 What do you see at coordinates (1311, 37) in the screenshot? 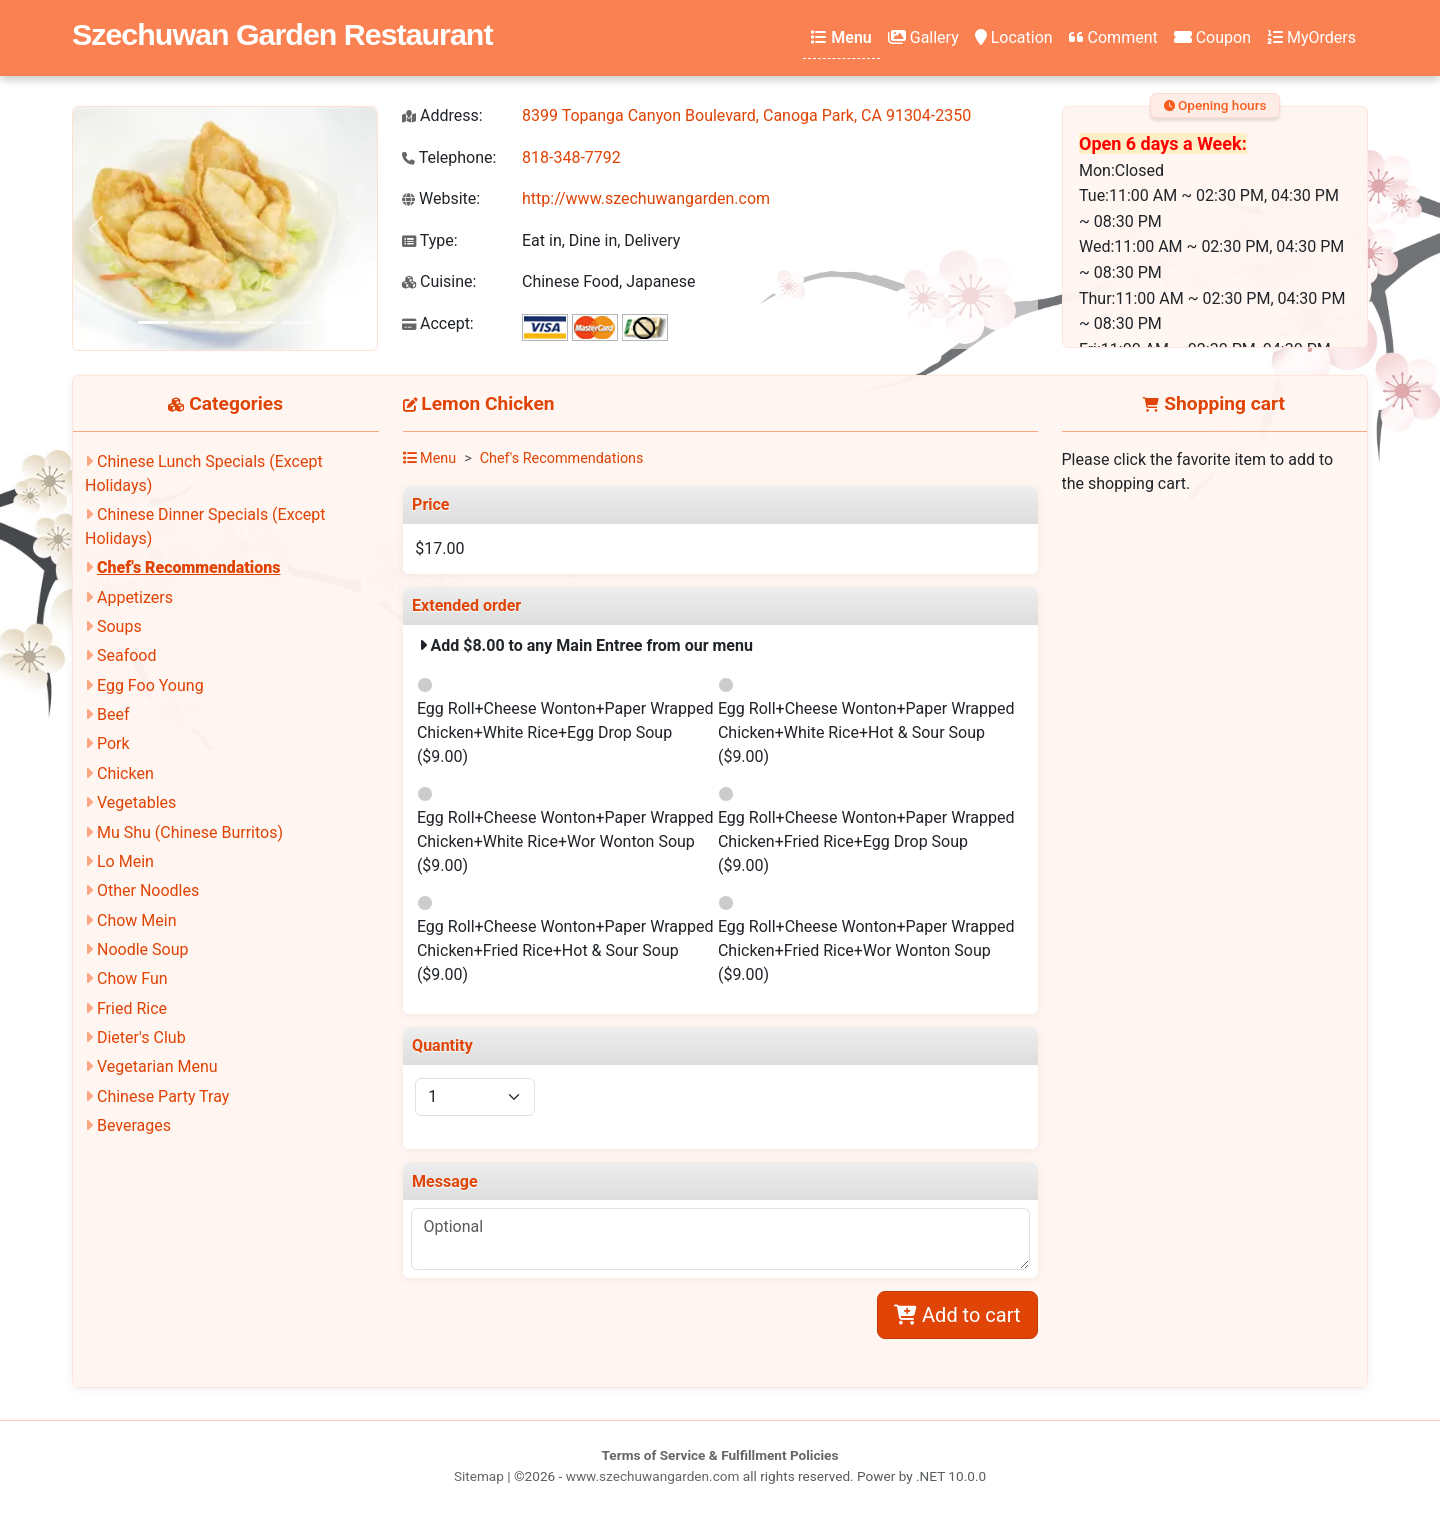
I see `MyOrders` at bounding box center [1311, 37].